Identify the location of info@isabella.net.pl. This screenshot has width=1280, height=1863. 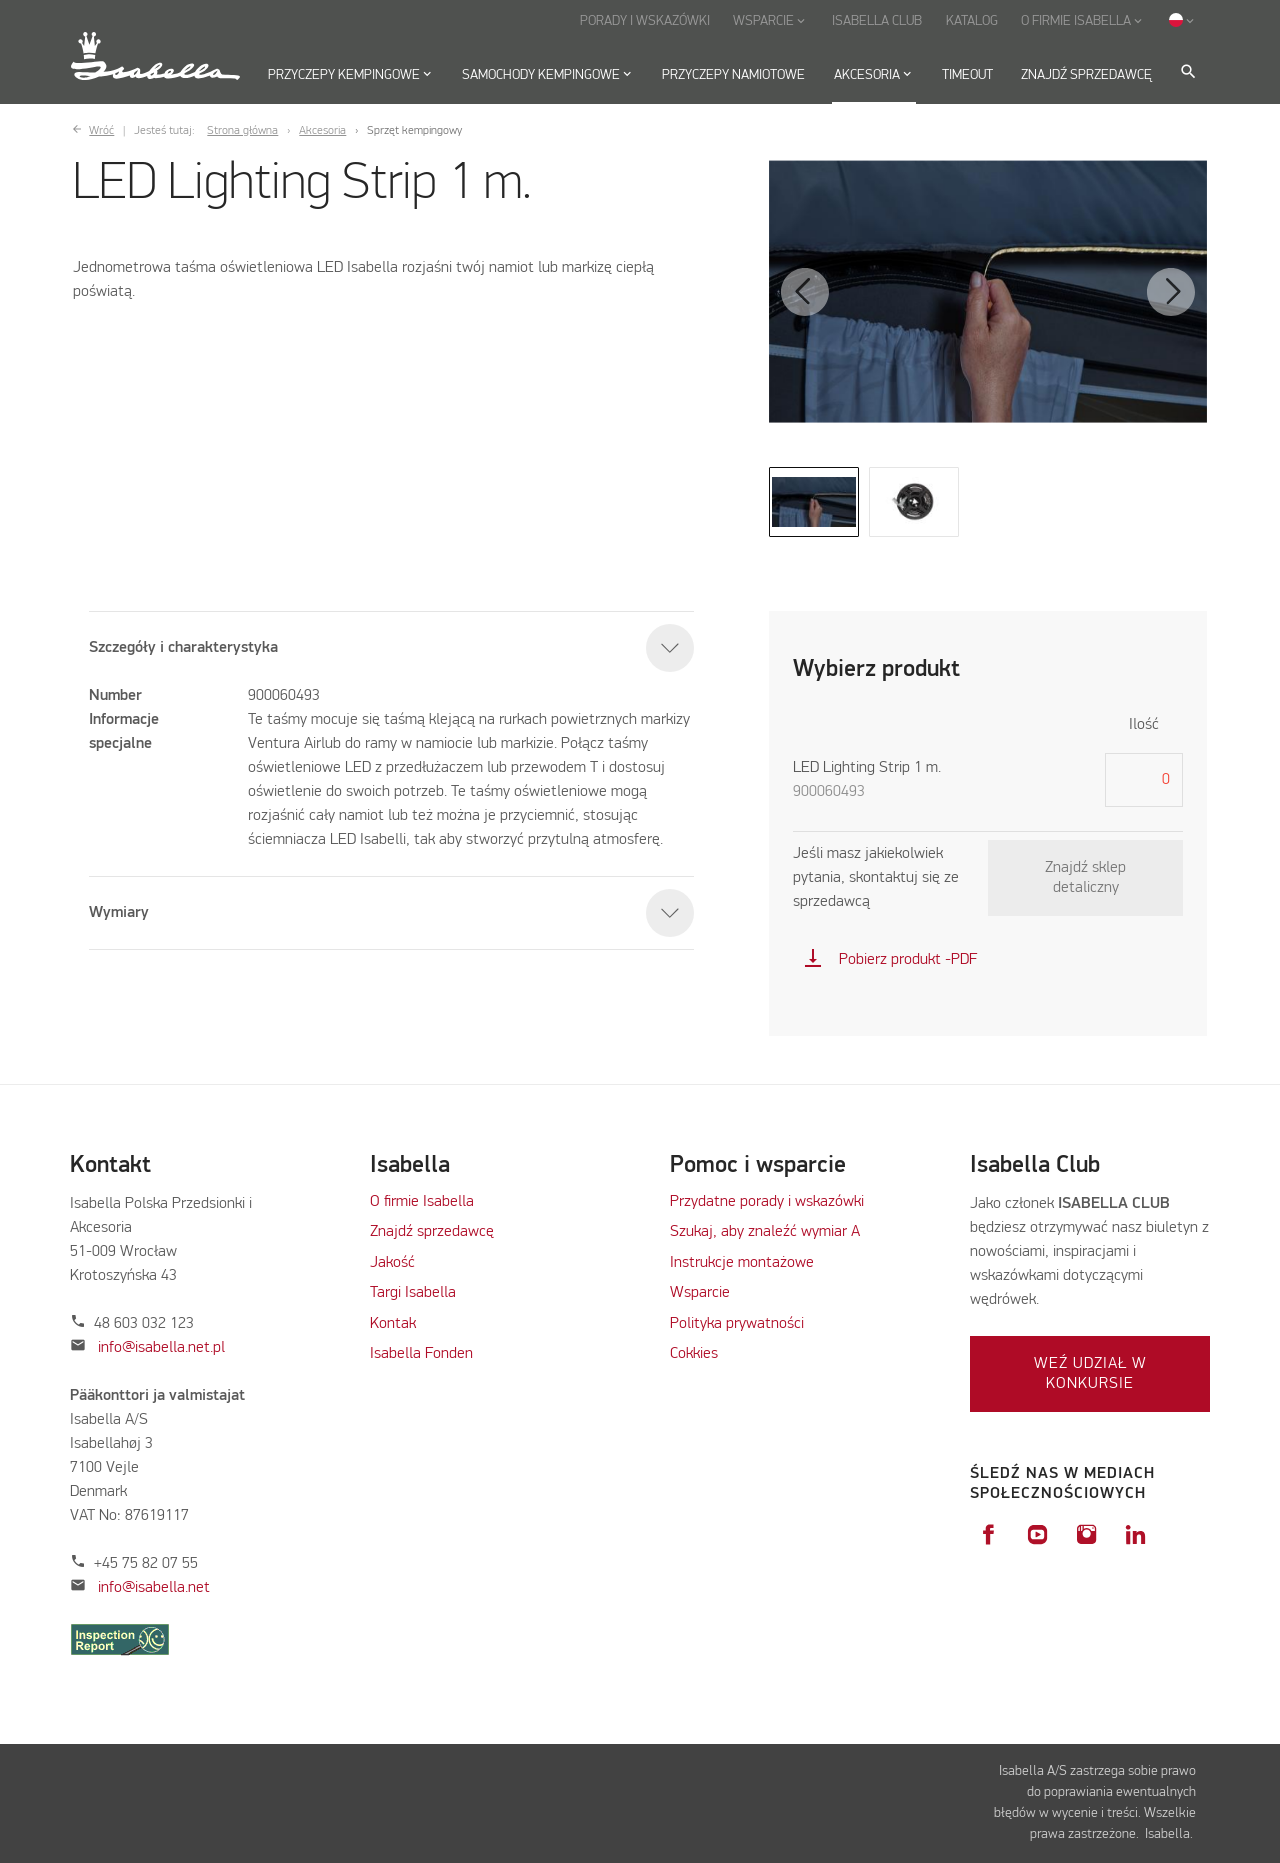
(161, 1348).